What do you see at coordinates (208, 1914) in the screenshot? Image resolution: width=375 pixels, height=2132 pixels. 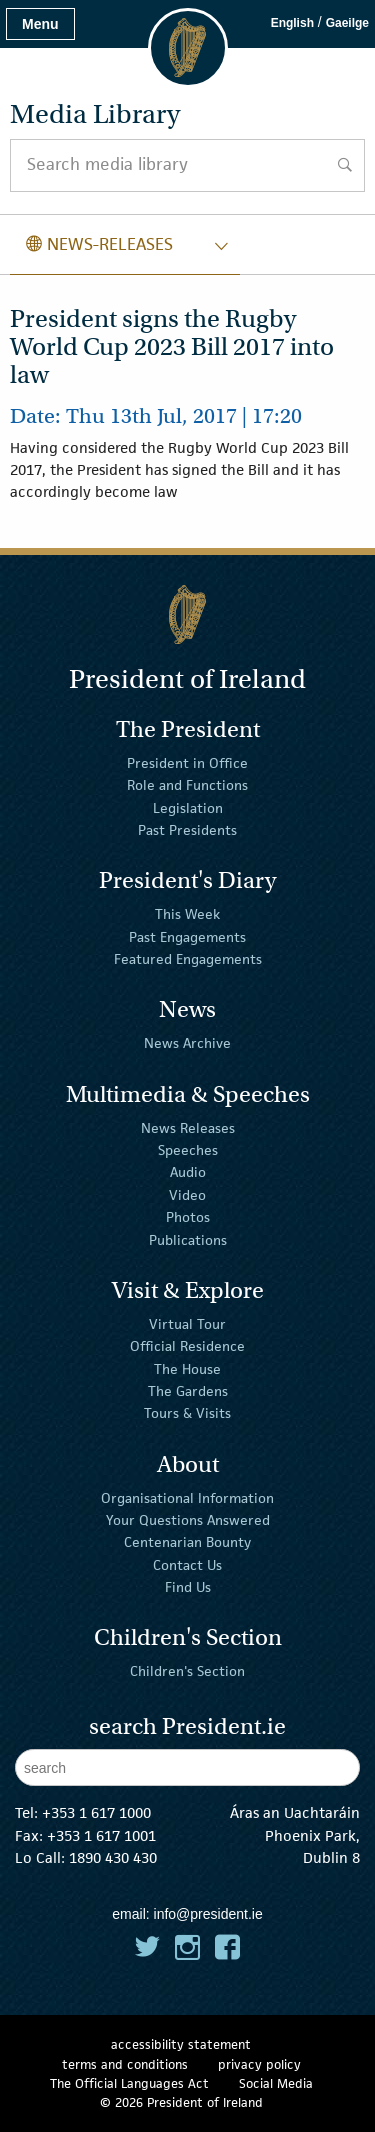 I see `info@president.ie` at bounding box center [208, 1914].